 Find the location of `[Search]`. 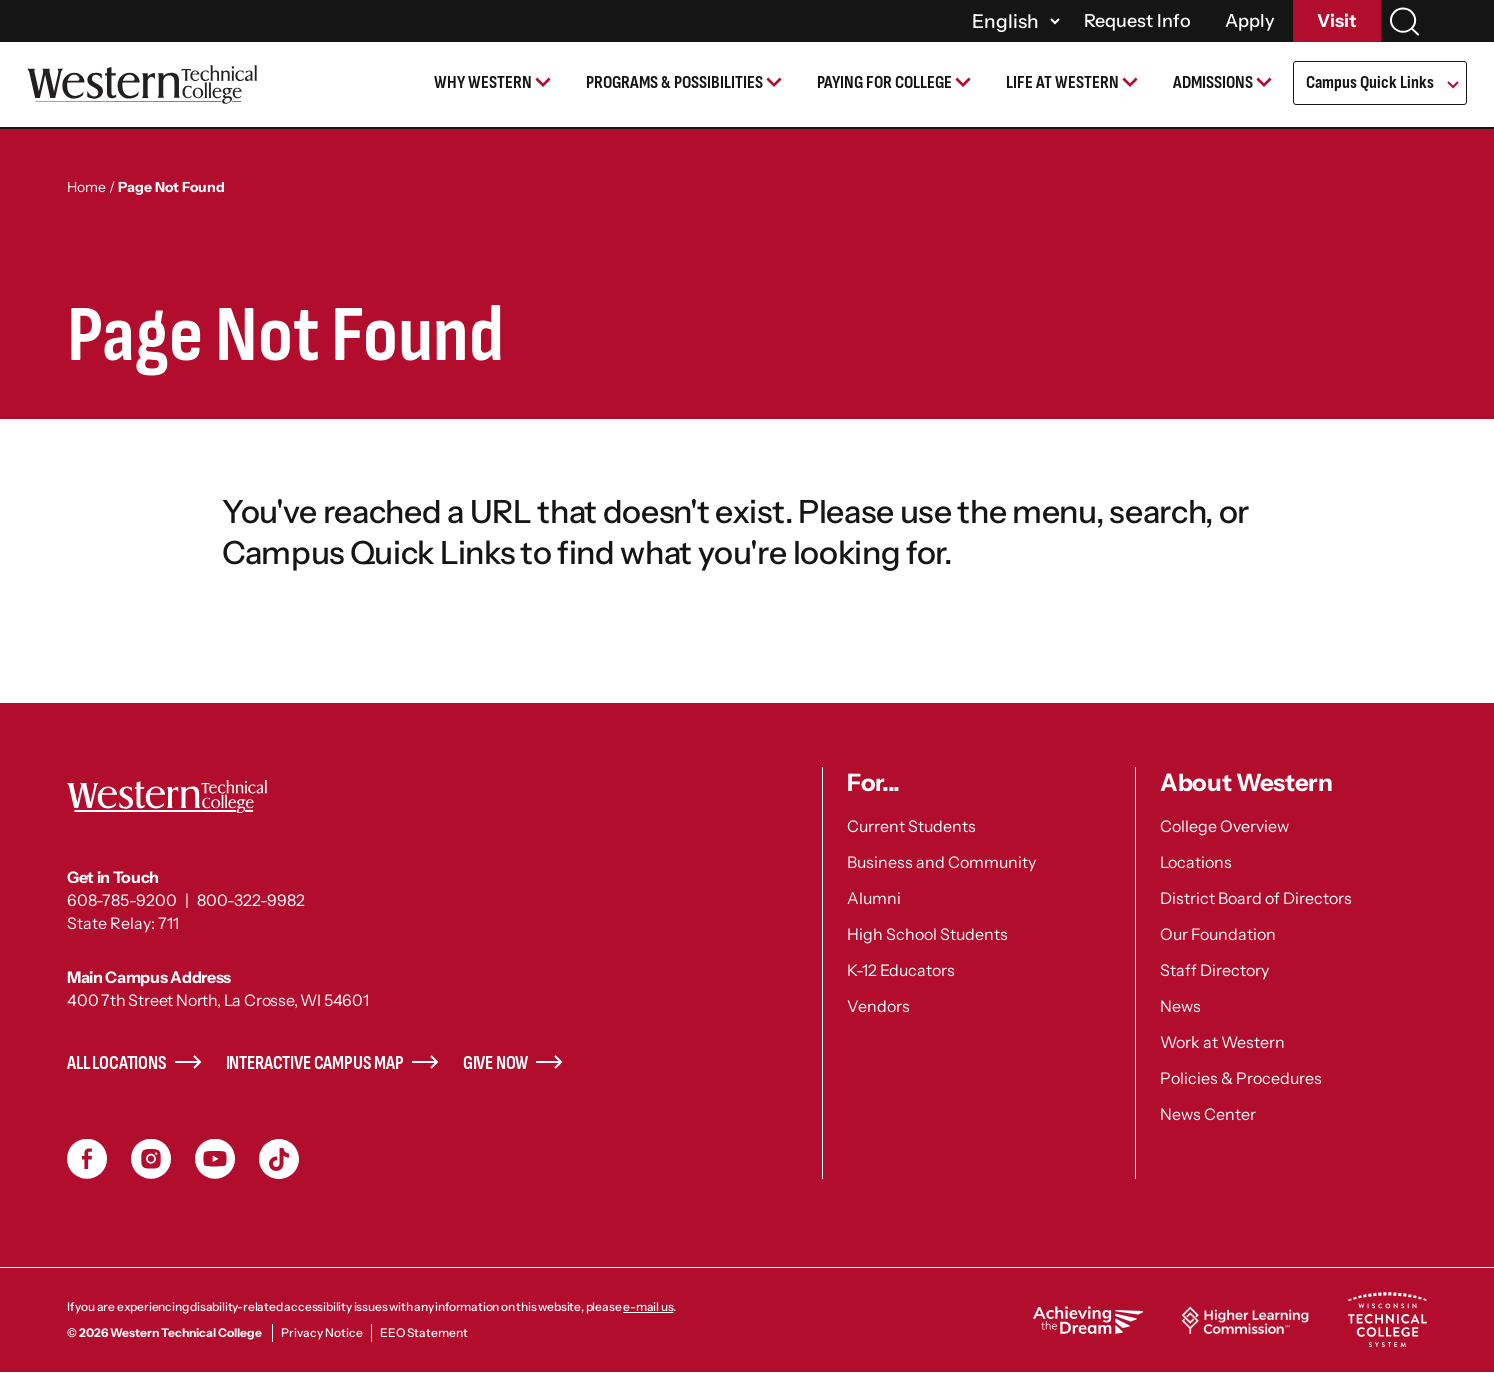

[Search] is located at coordinates (1404, 21).